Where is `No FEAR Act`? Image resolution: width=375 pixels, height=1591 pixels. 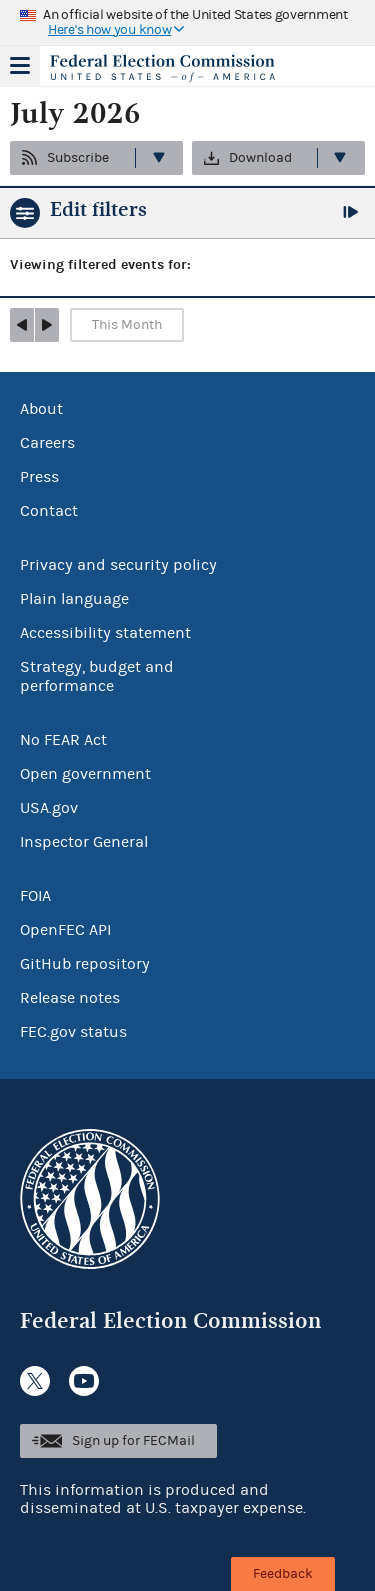 No FEAR Act is located at coordinates (63, 740).